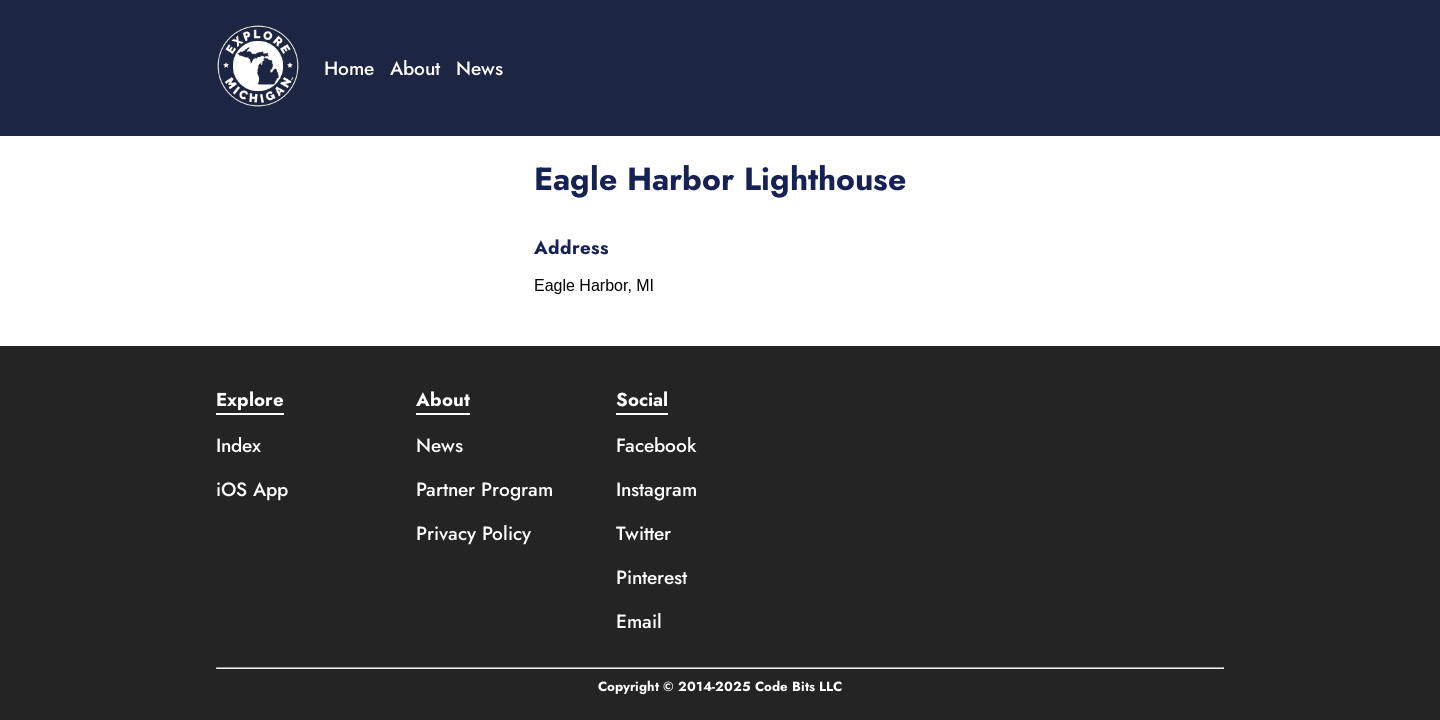  I want to click on Home, so click(349, 68).